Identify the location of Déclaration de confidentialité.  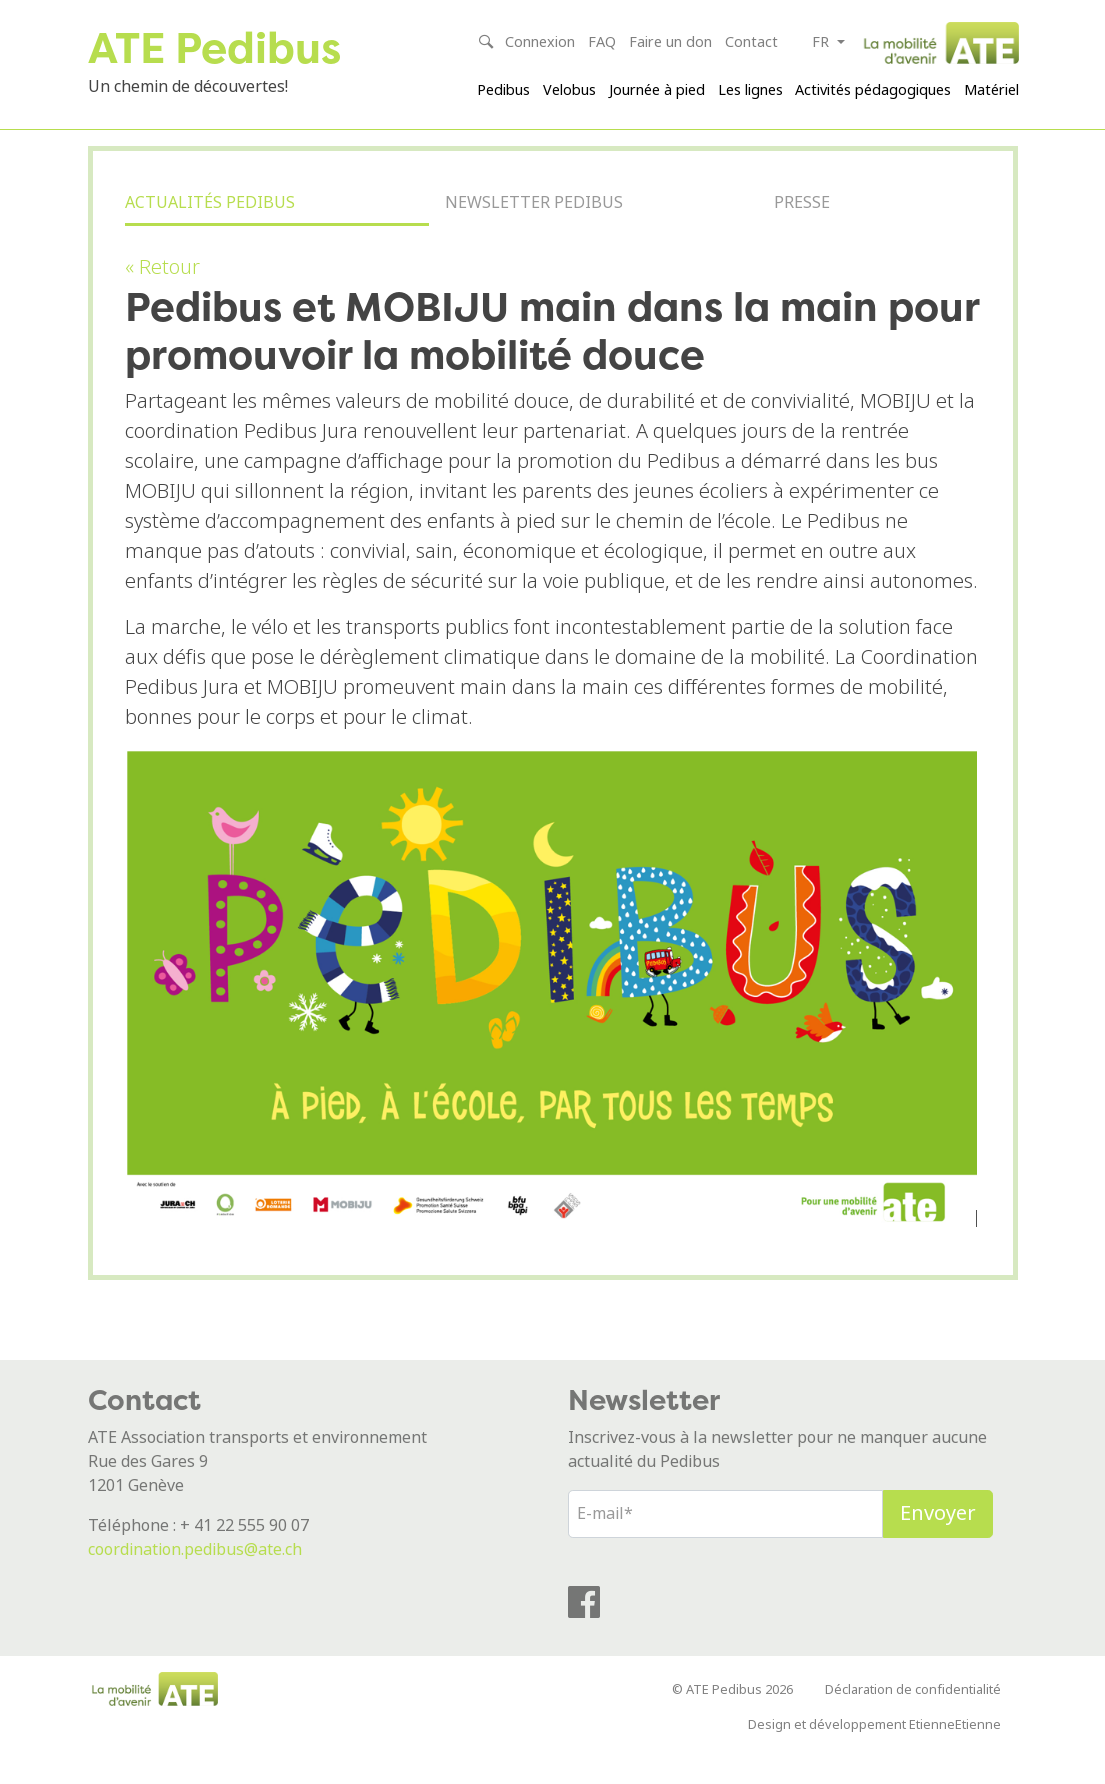
(913, 1715).